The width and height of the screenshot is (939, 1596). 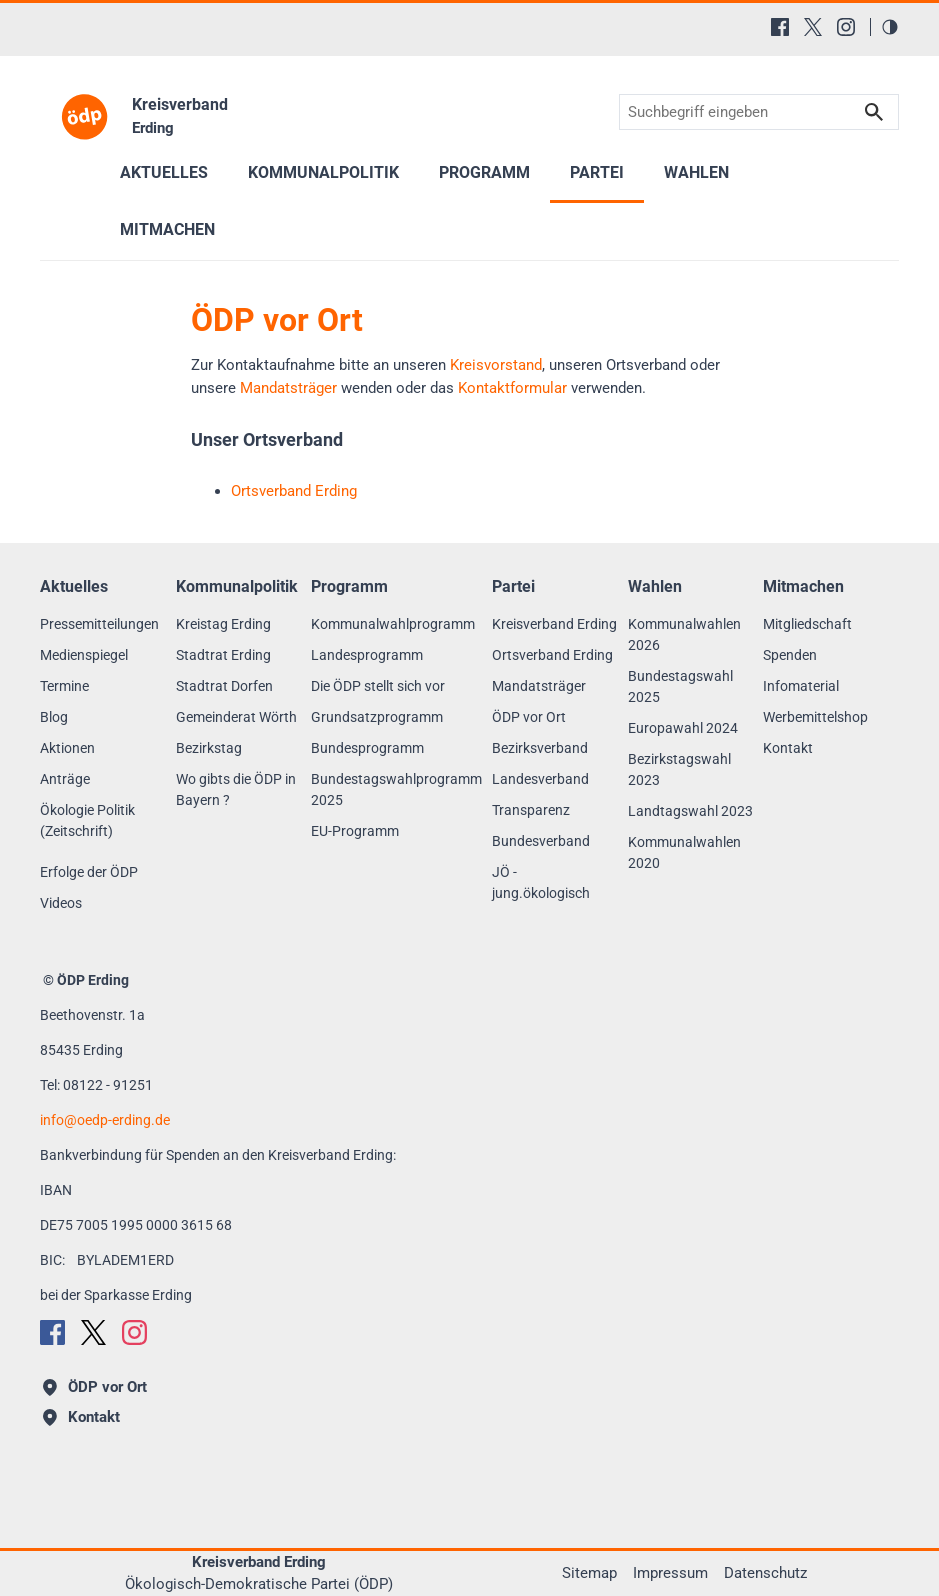 What do you see at coordinates (790, 655) in the screenshot?
I see `Spenden` at bounding box center [790, 655].